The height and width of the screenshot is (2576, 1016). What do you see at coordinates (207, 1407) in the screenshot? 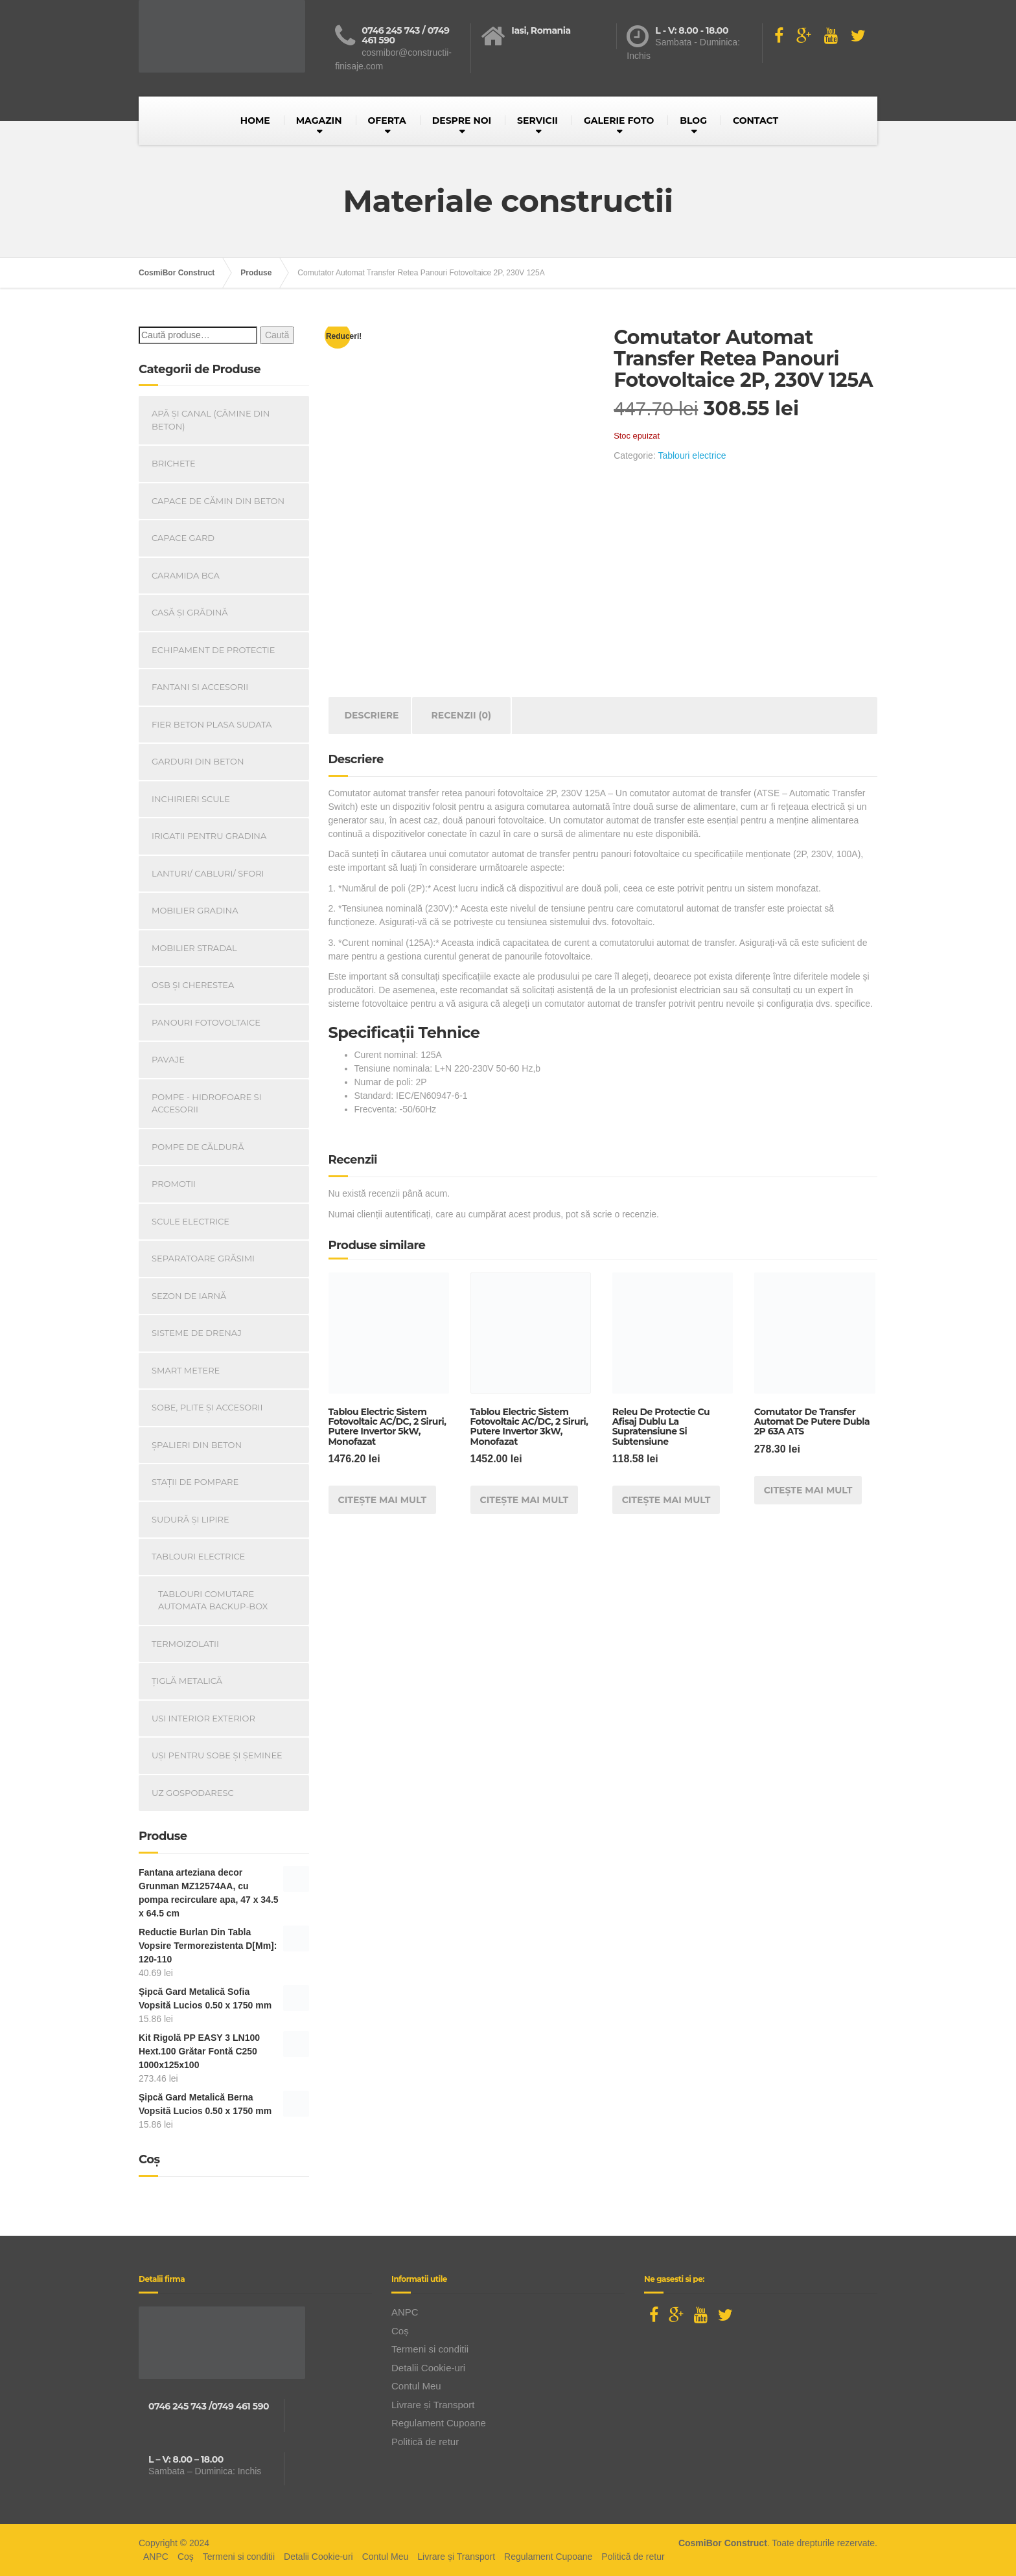
I see `Sobe, plite și accesorii` at bounding box center [207, 1407].